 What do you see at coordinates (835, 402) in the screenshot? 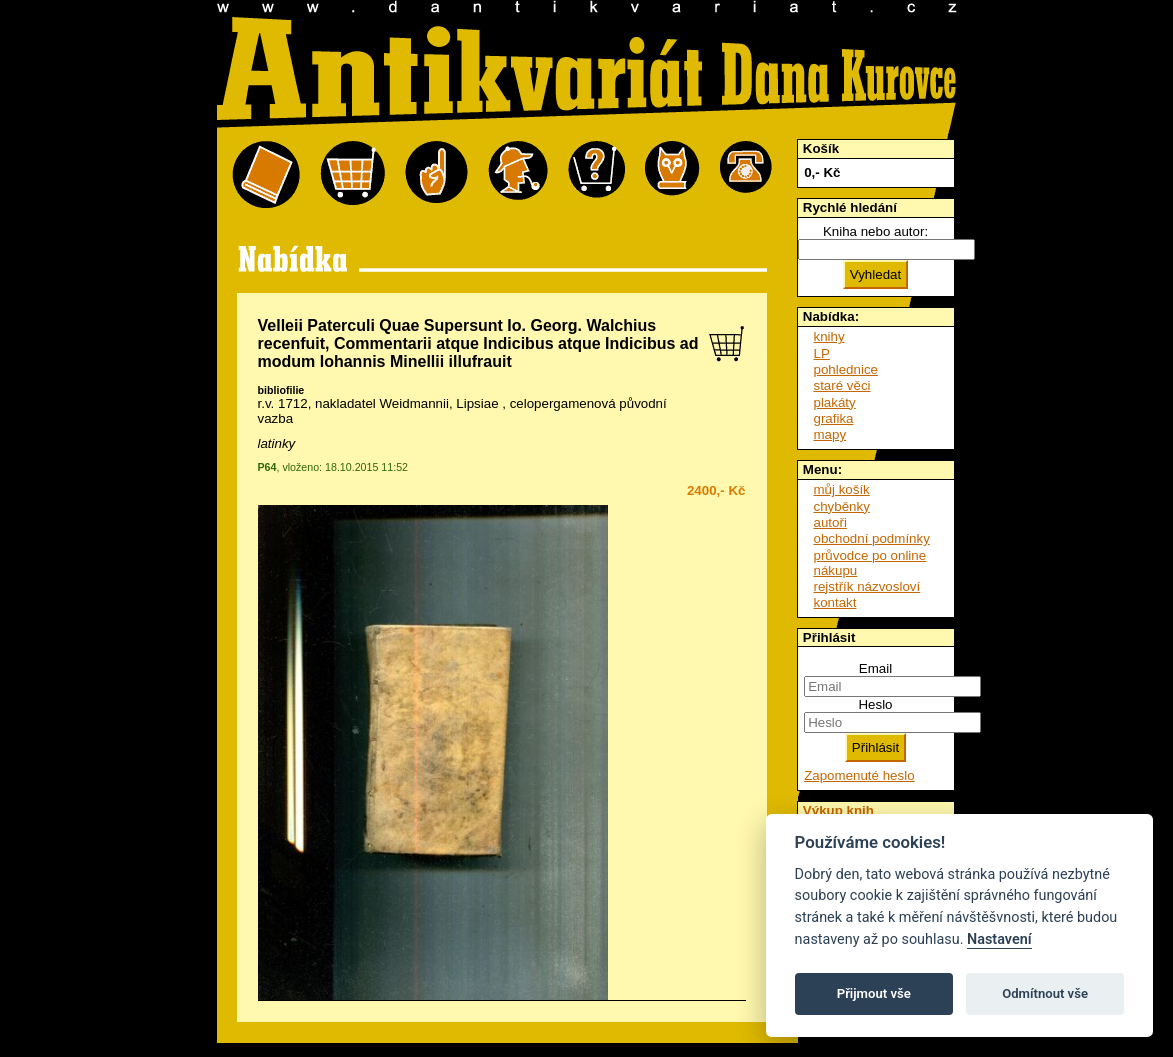
I see `plakáty` at bounding box center [835, 402].